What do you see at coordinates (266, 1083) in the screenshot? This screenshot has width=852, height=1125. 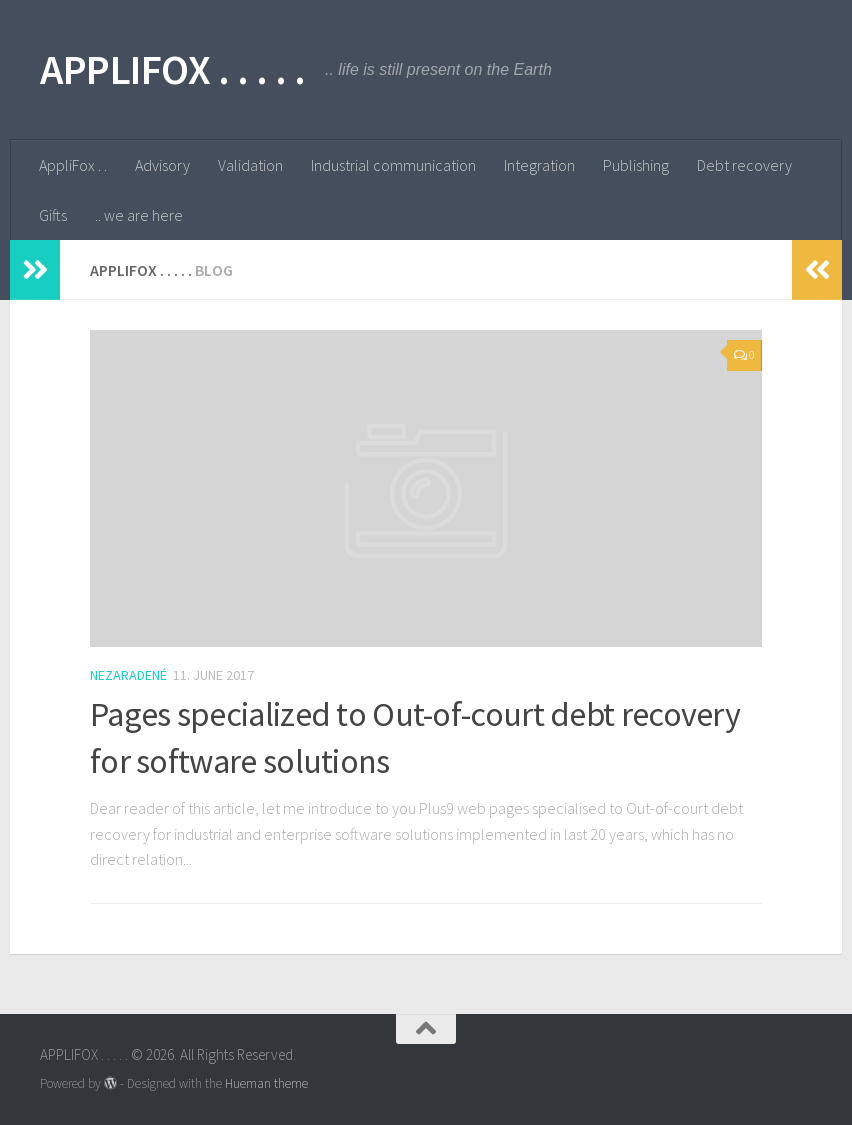 I see `Hueman theme` at bounding box center [266, 1083].